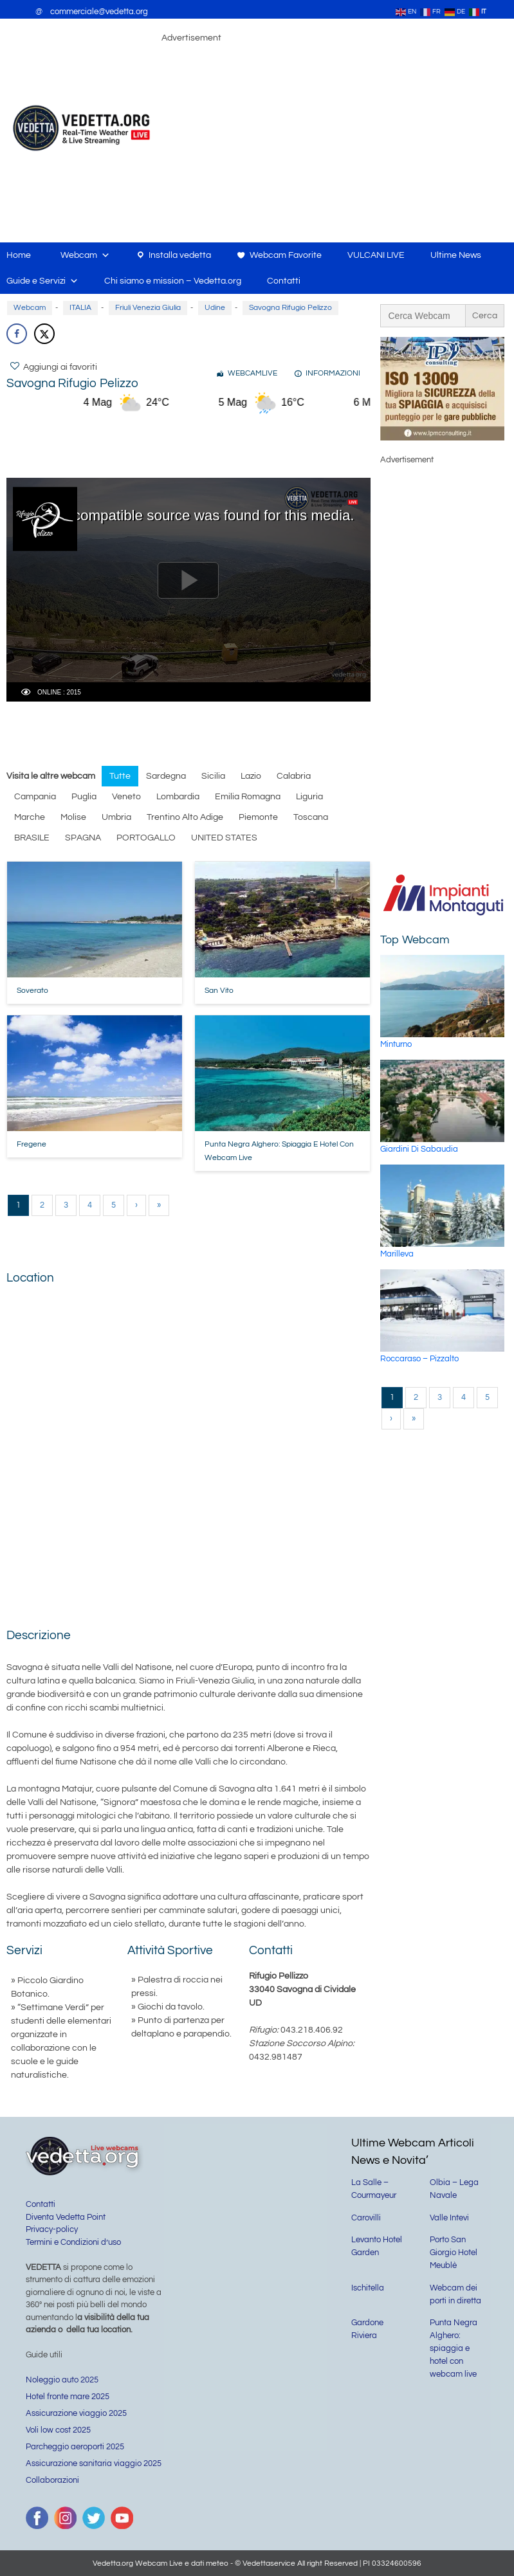  What do you see at coordinates (50, 776) in the screenshot?
I see `Visita le altre webcam` at bounding box center [50, 776].